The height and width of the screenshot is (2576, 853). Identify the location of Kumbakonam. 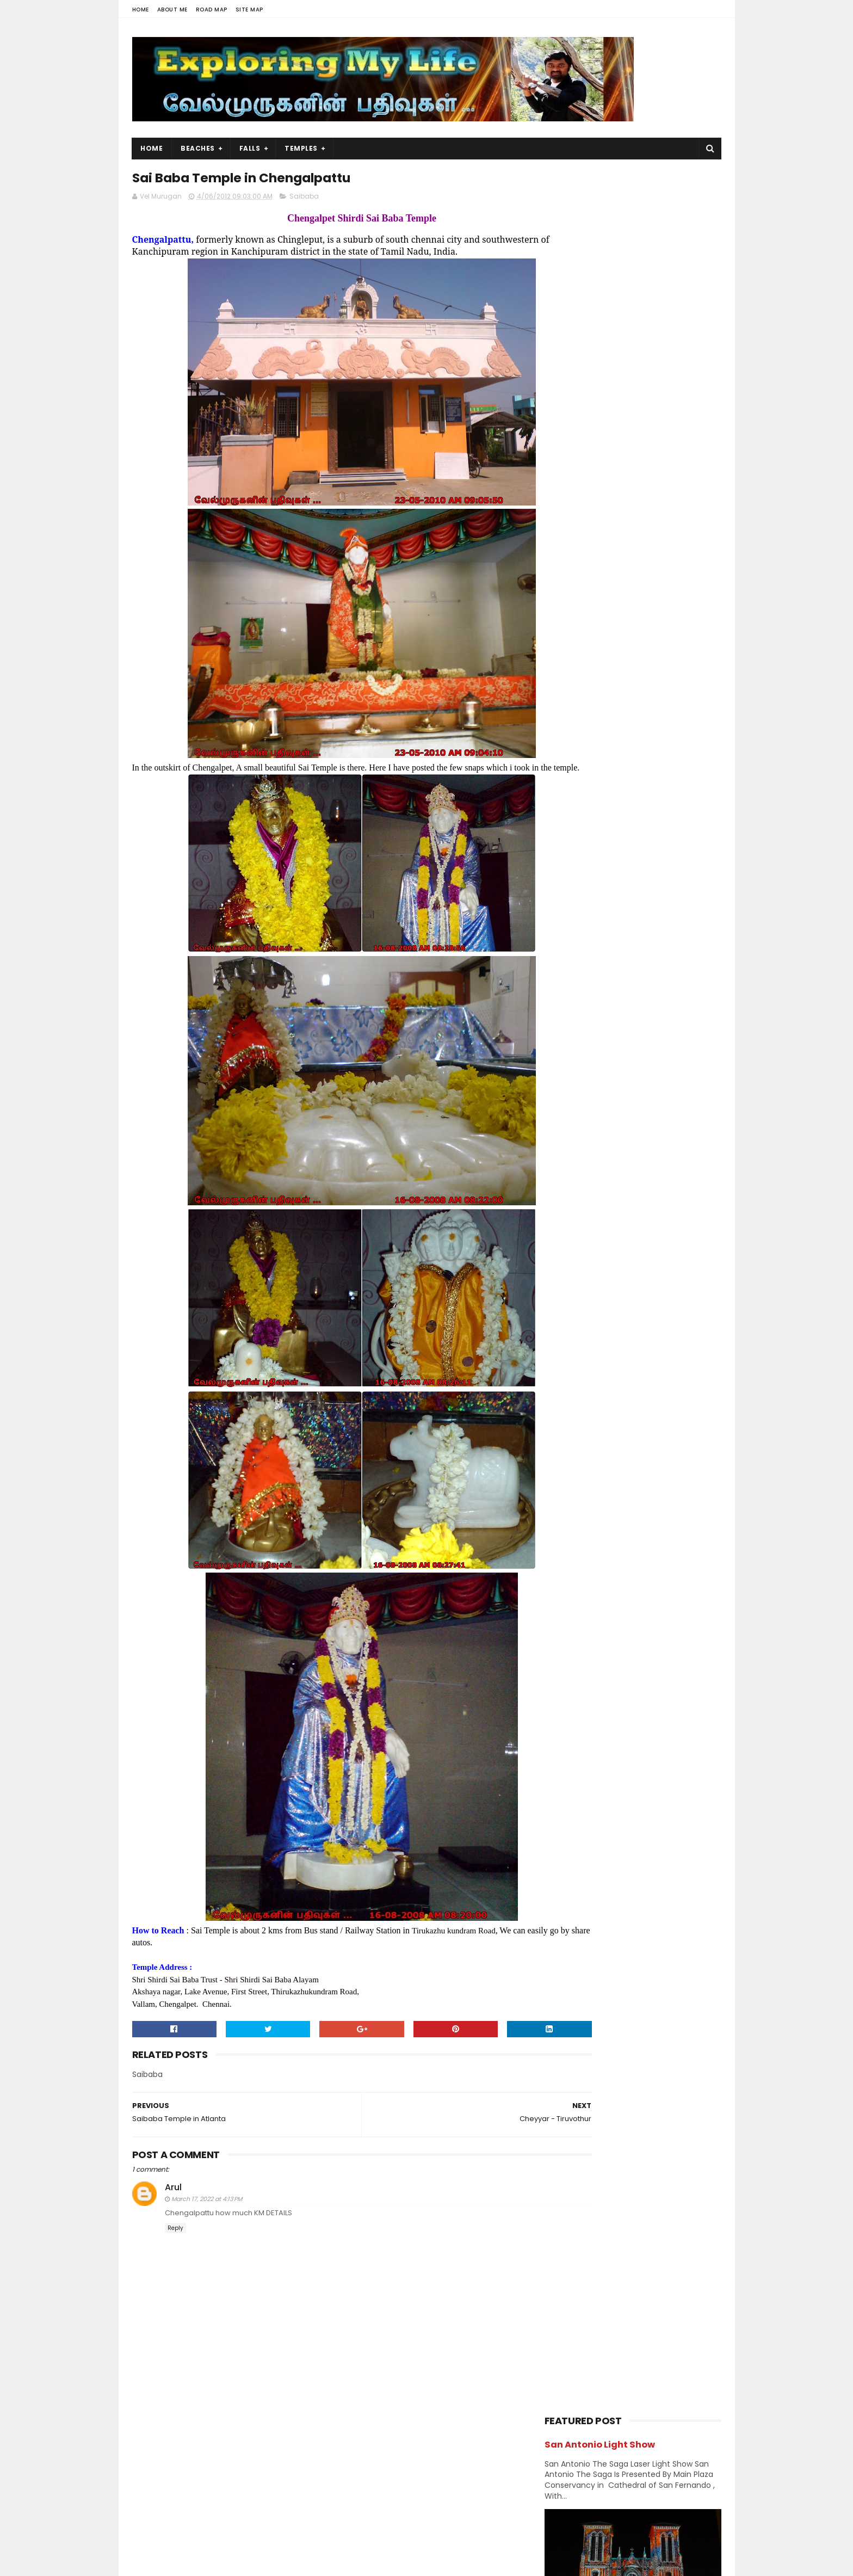
(629, 1058).